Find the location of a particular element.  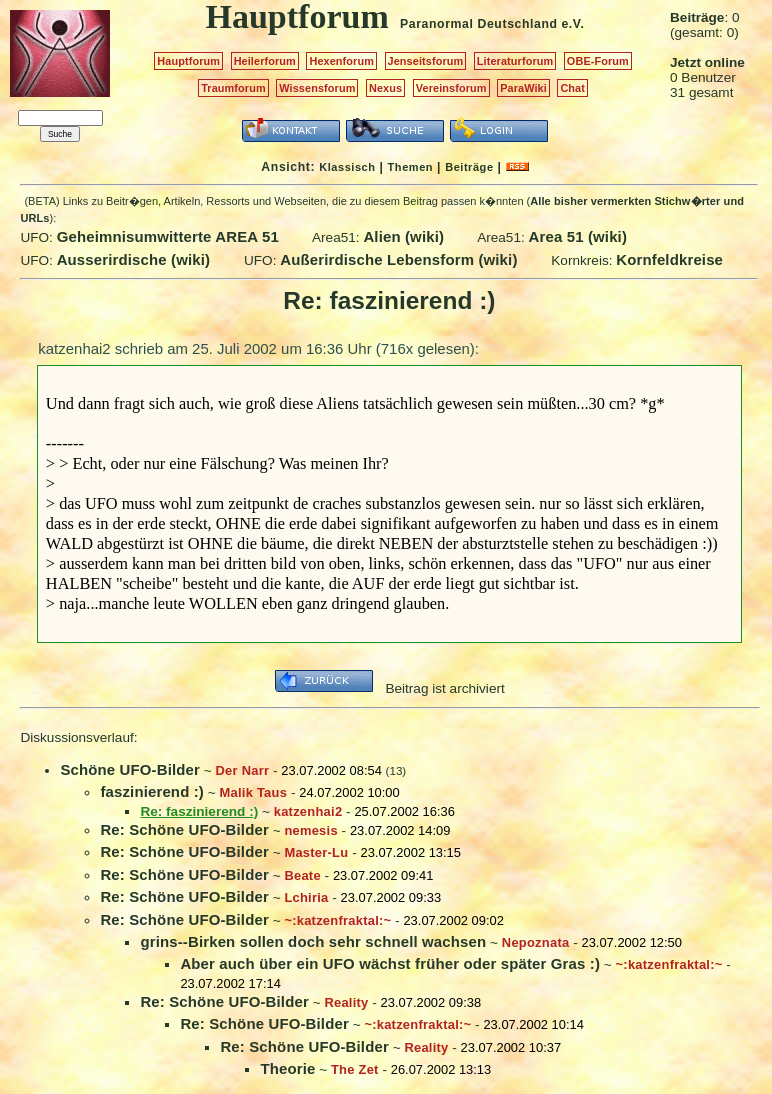

Heilerforum is located at coordinates (265, 61).